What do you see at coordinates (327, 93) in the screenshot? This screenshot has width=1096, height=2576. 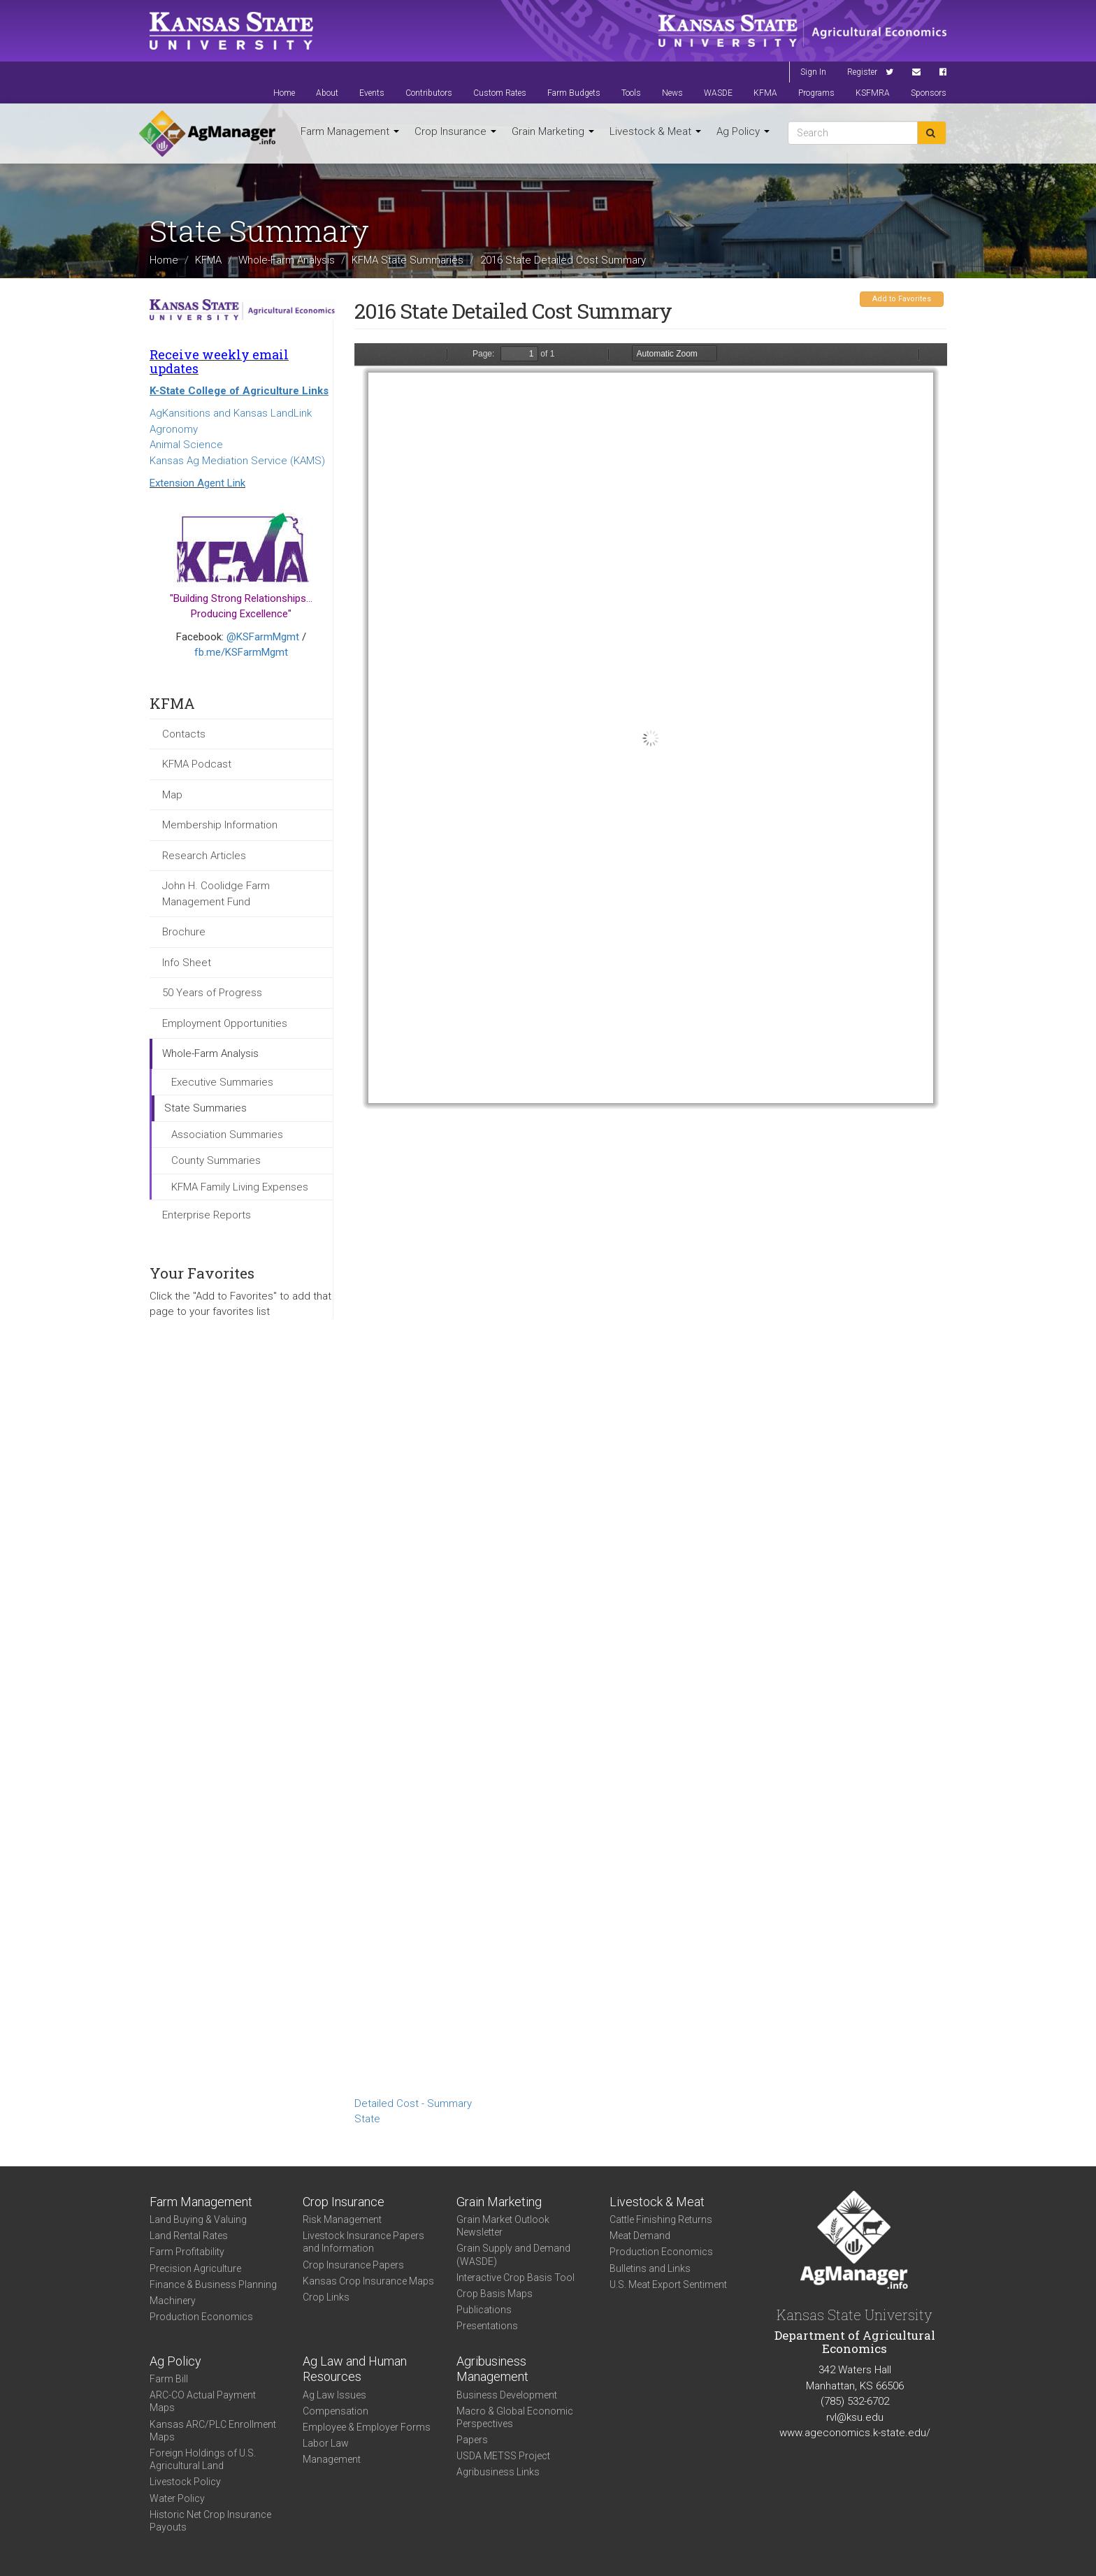 I see `About` at bounding box center [327, 93].